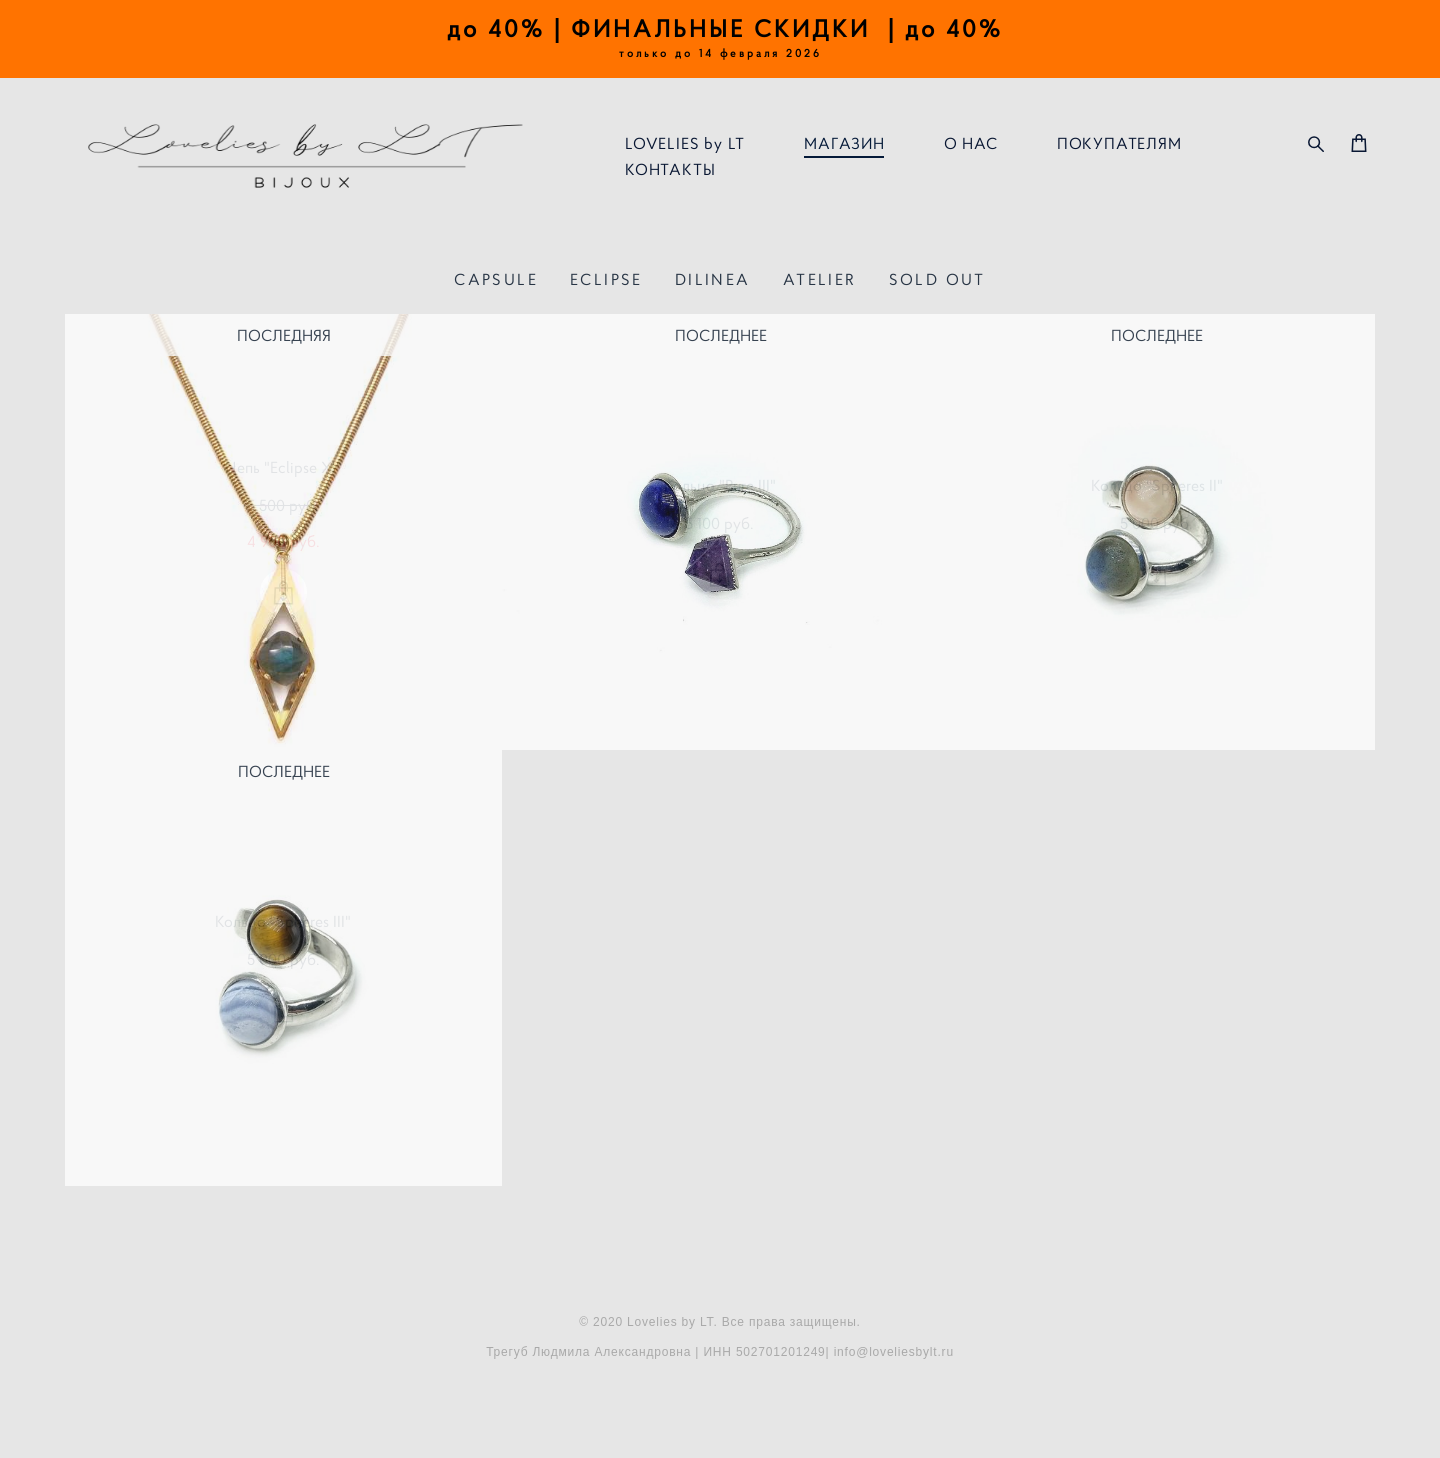 This screenshot has width=1440, height=1458. Describe the element at coordinates (937, 279) in the screenshot. I see `SOLD OUT` at that location.